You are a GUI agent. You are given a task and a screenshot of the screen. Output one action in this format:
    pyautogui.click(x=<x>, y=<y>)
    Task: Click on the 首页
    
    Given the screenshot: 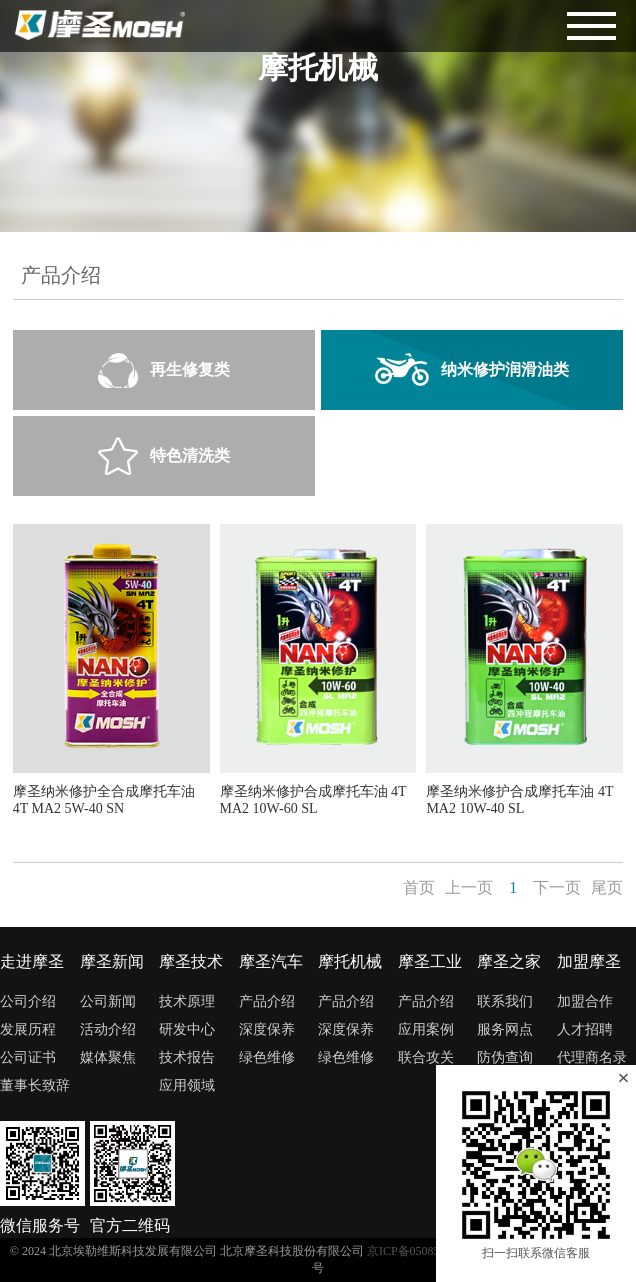 What is the action you would take?
    pyautogui.click(x=419, y=887)
    